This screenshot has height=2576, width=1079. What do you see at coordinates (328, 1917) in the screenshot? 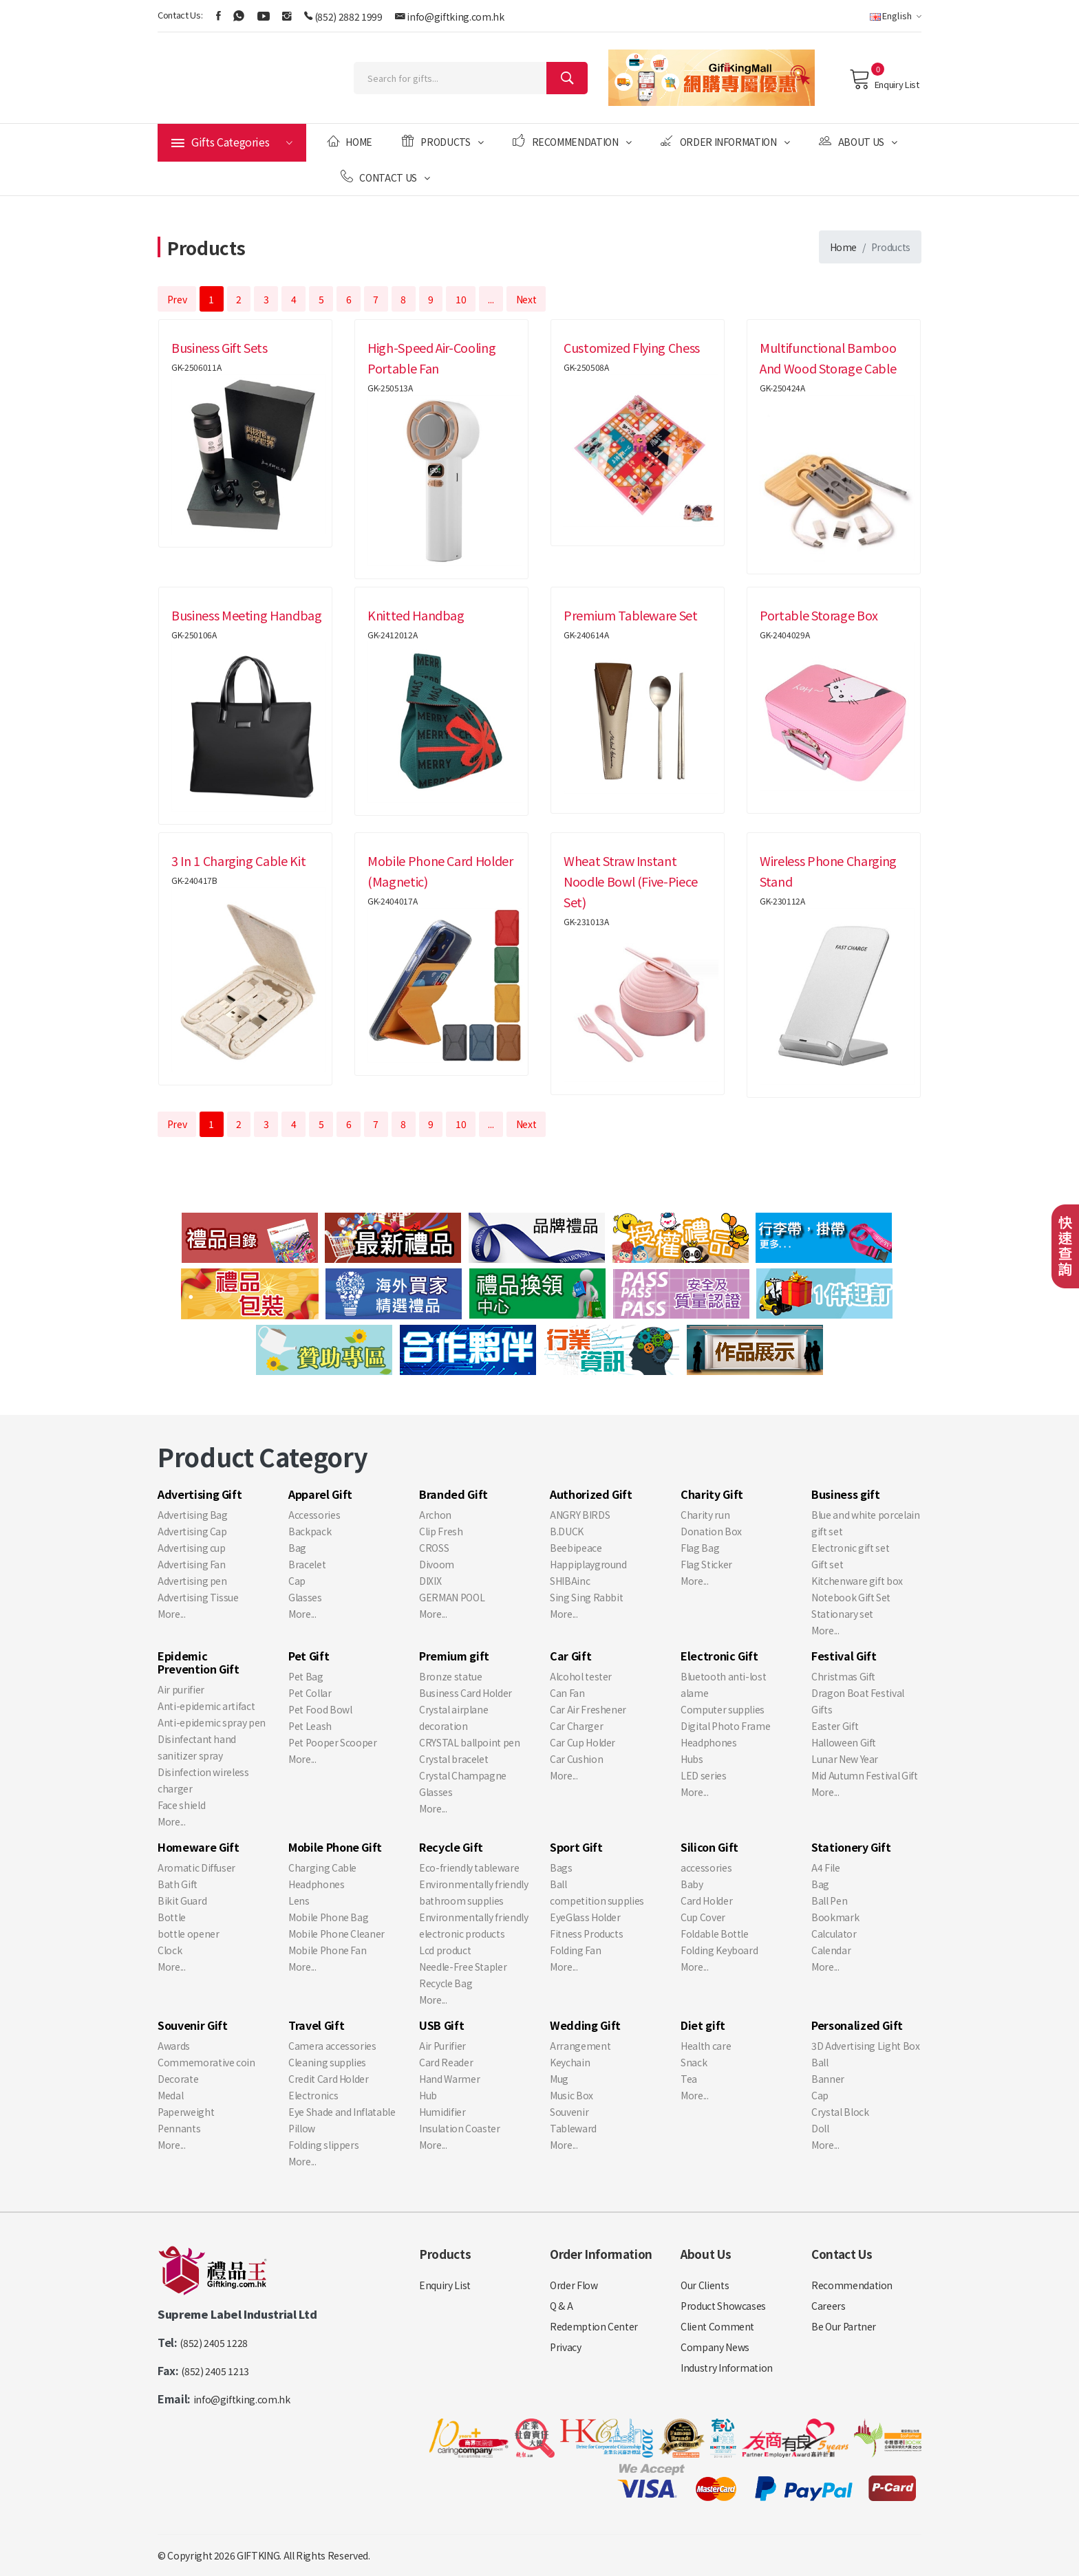
I see `Mobile Phone Bag` at bounding box center [328, 1917].